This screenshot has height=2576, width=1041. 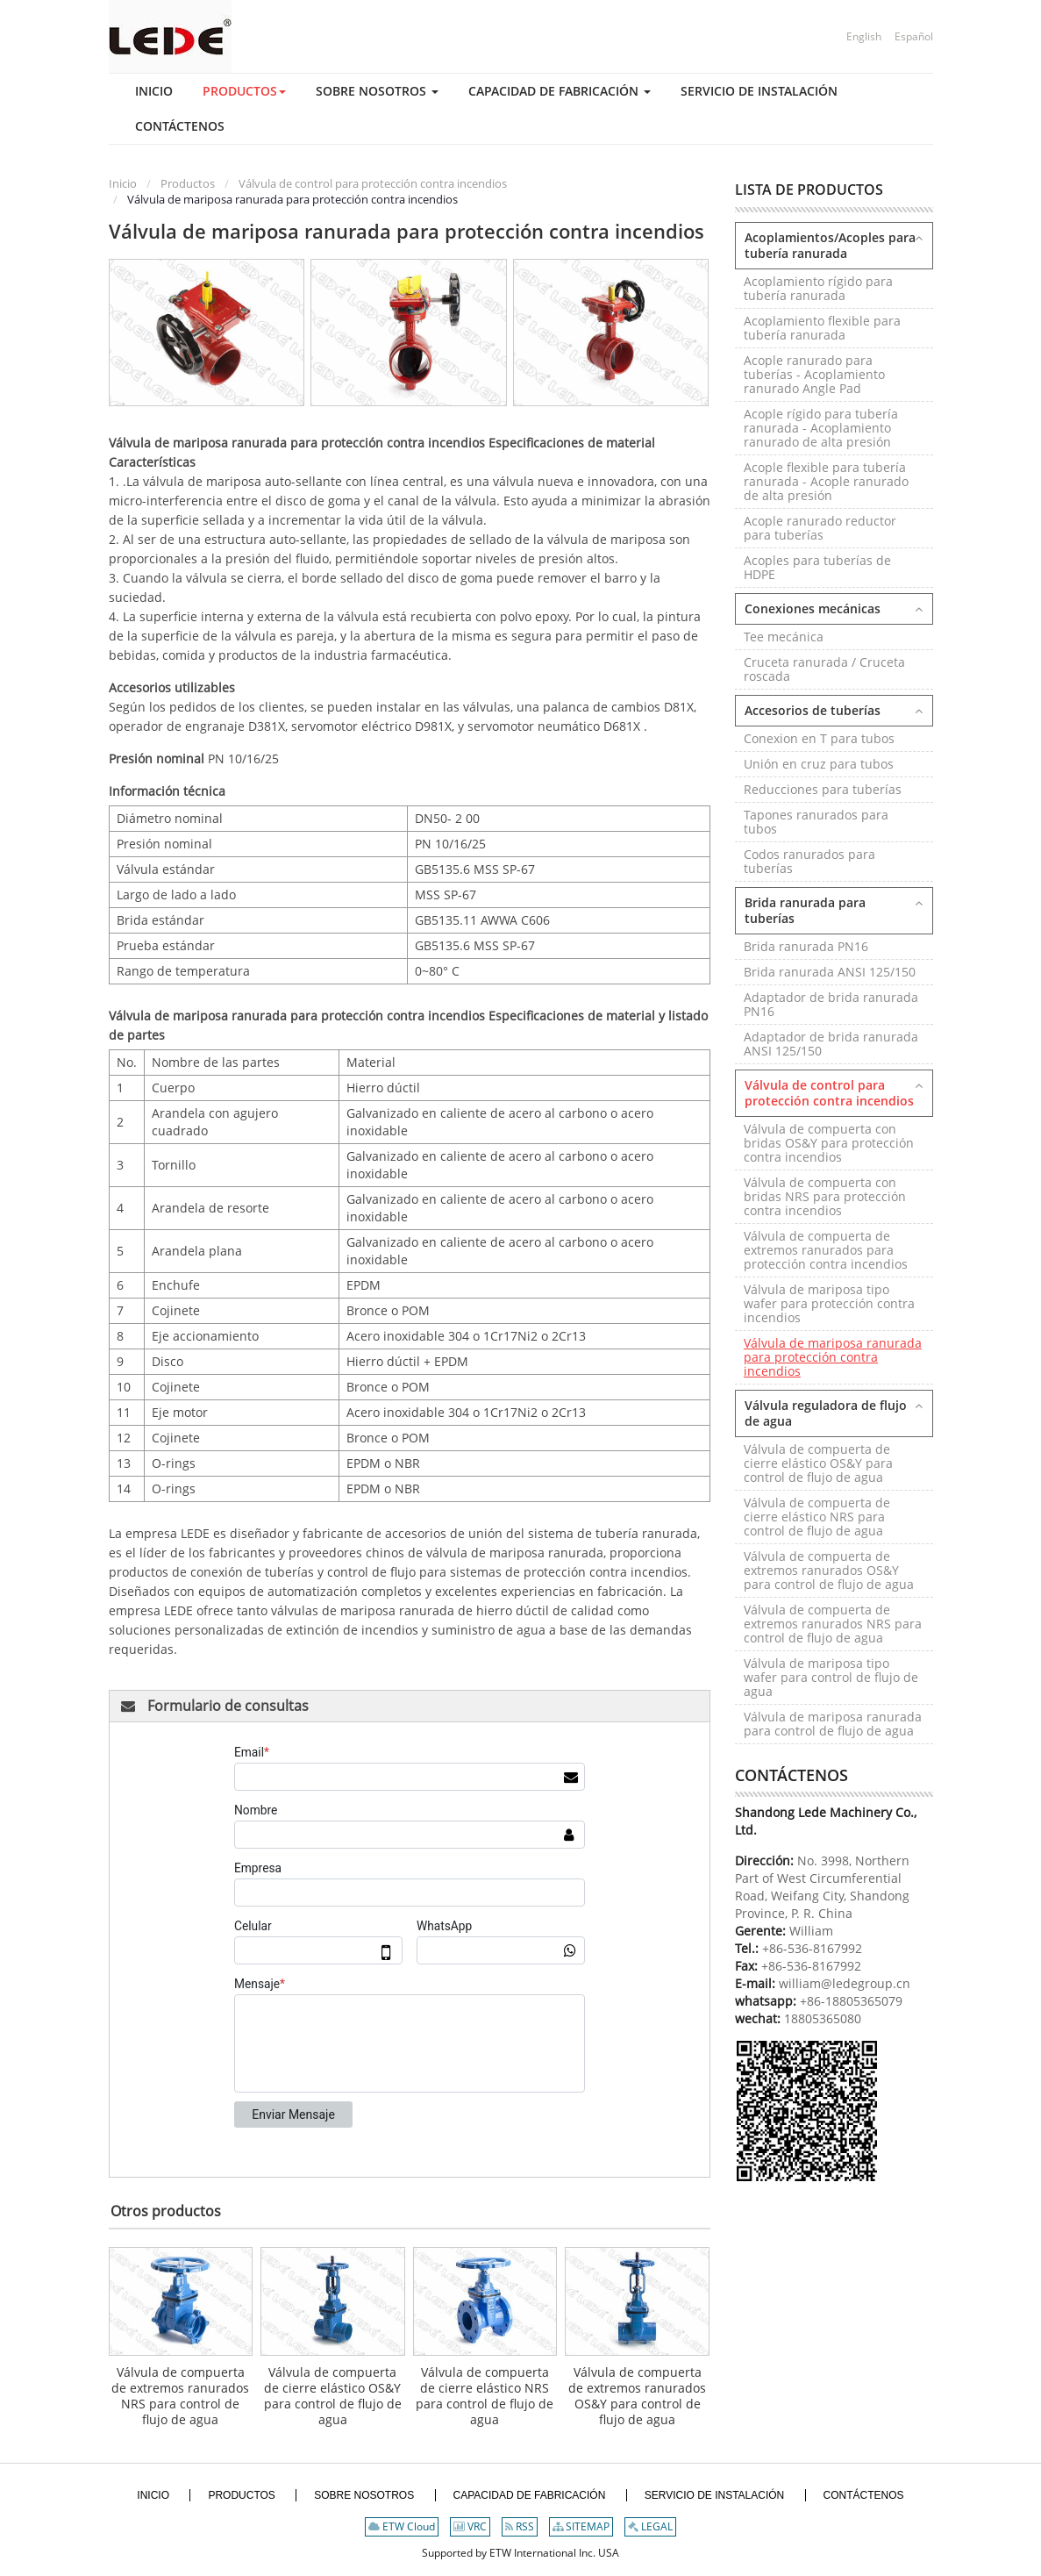 I want to click on ETW Cloud, so click(x=401, y=2526).